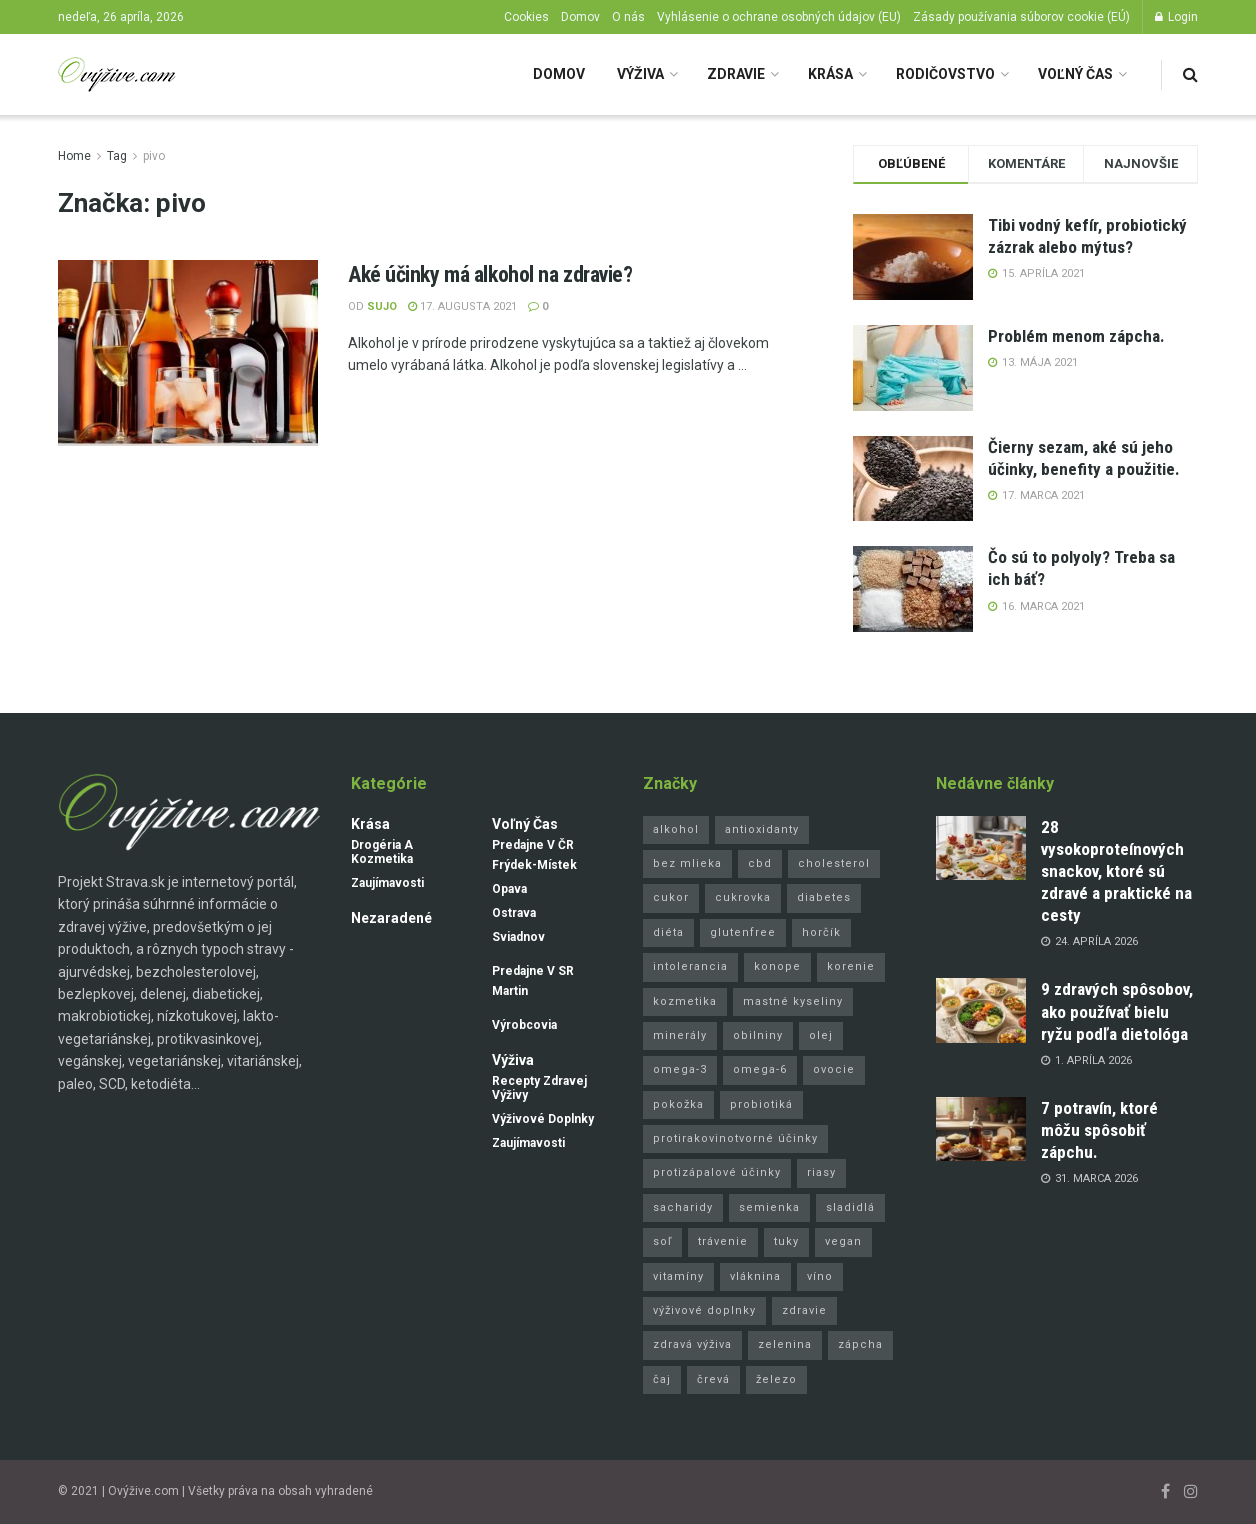 The image size is (1256, 1524). I want to click on Výrobcovia, so click(524, 1025).